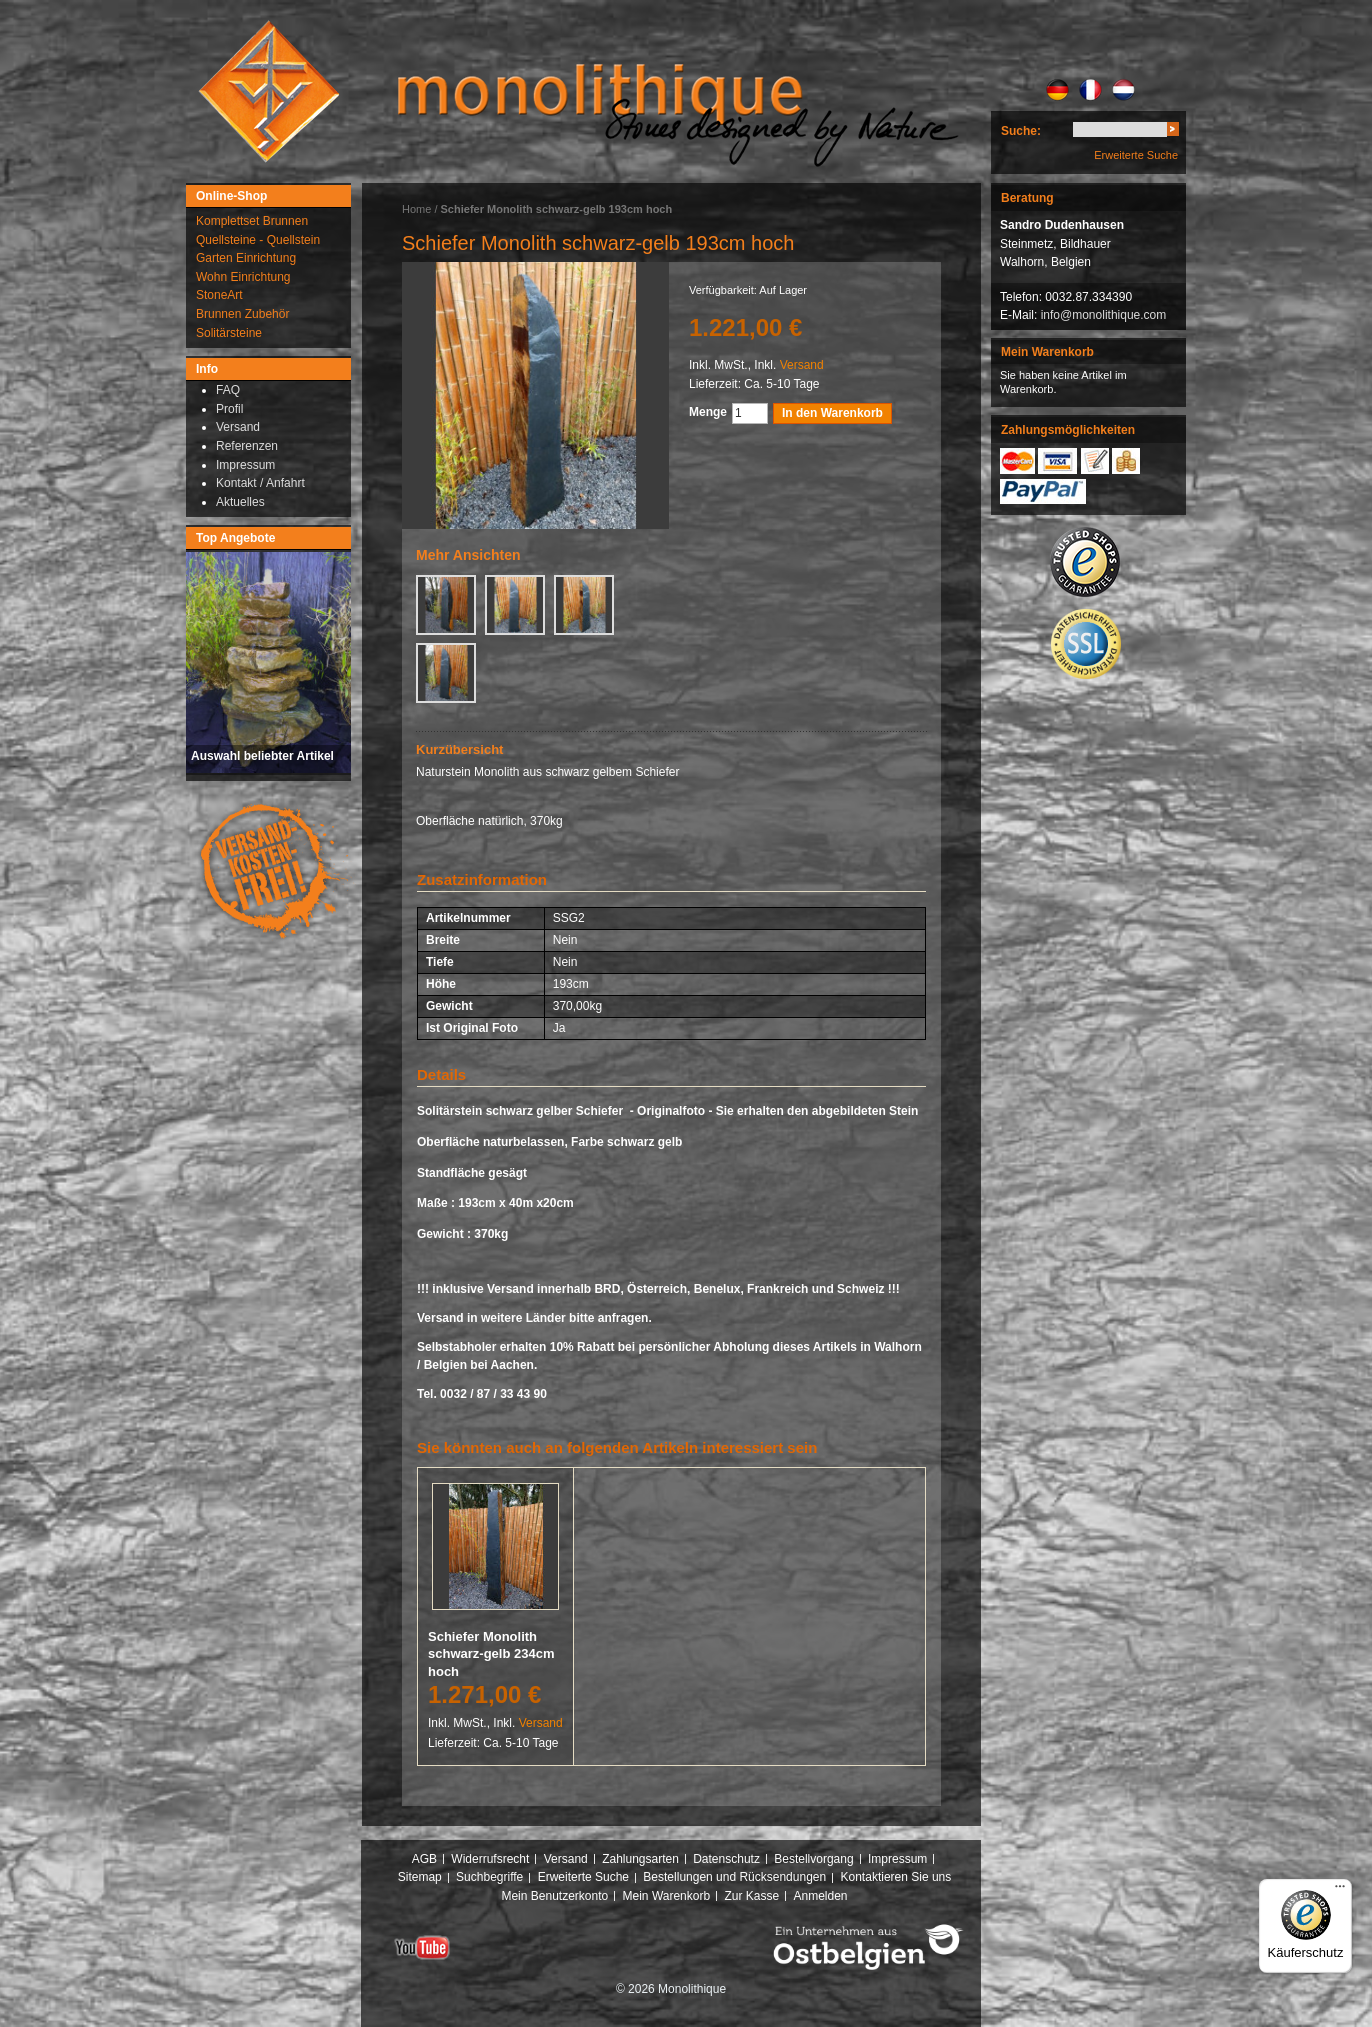 Image resolution: width=1372 pixels, height=2027 pixels. Describe the element at coordinates (554, 1896) in the screenshot. I see `Mein Benutzerkonto` at that location.